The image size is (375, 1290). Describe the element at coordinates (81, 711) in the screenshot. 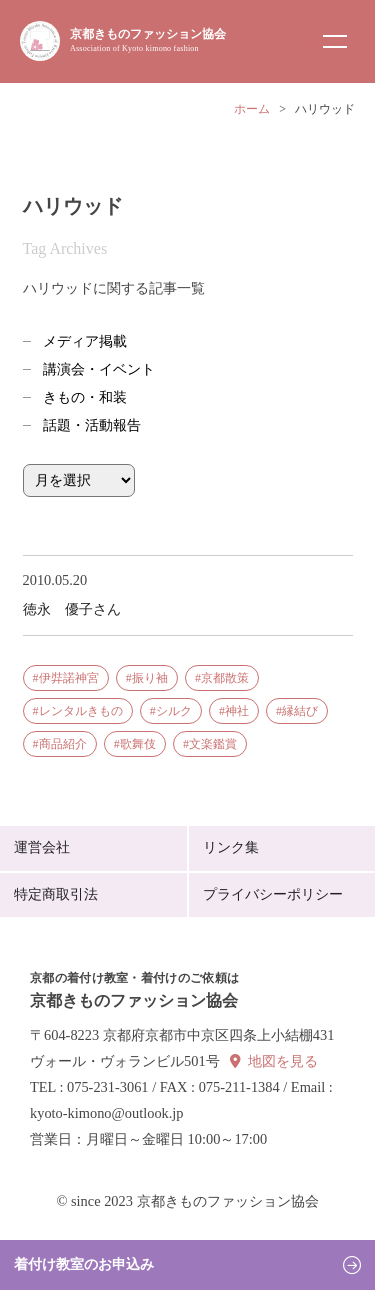

I see `レンタルきもの` at that location.